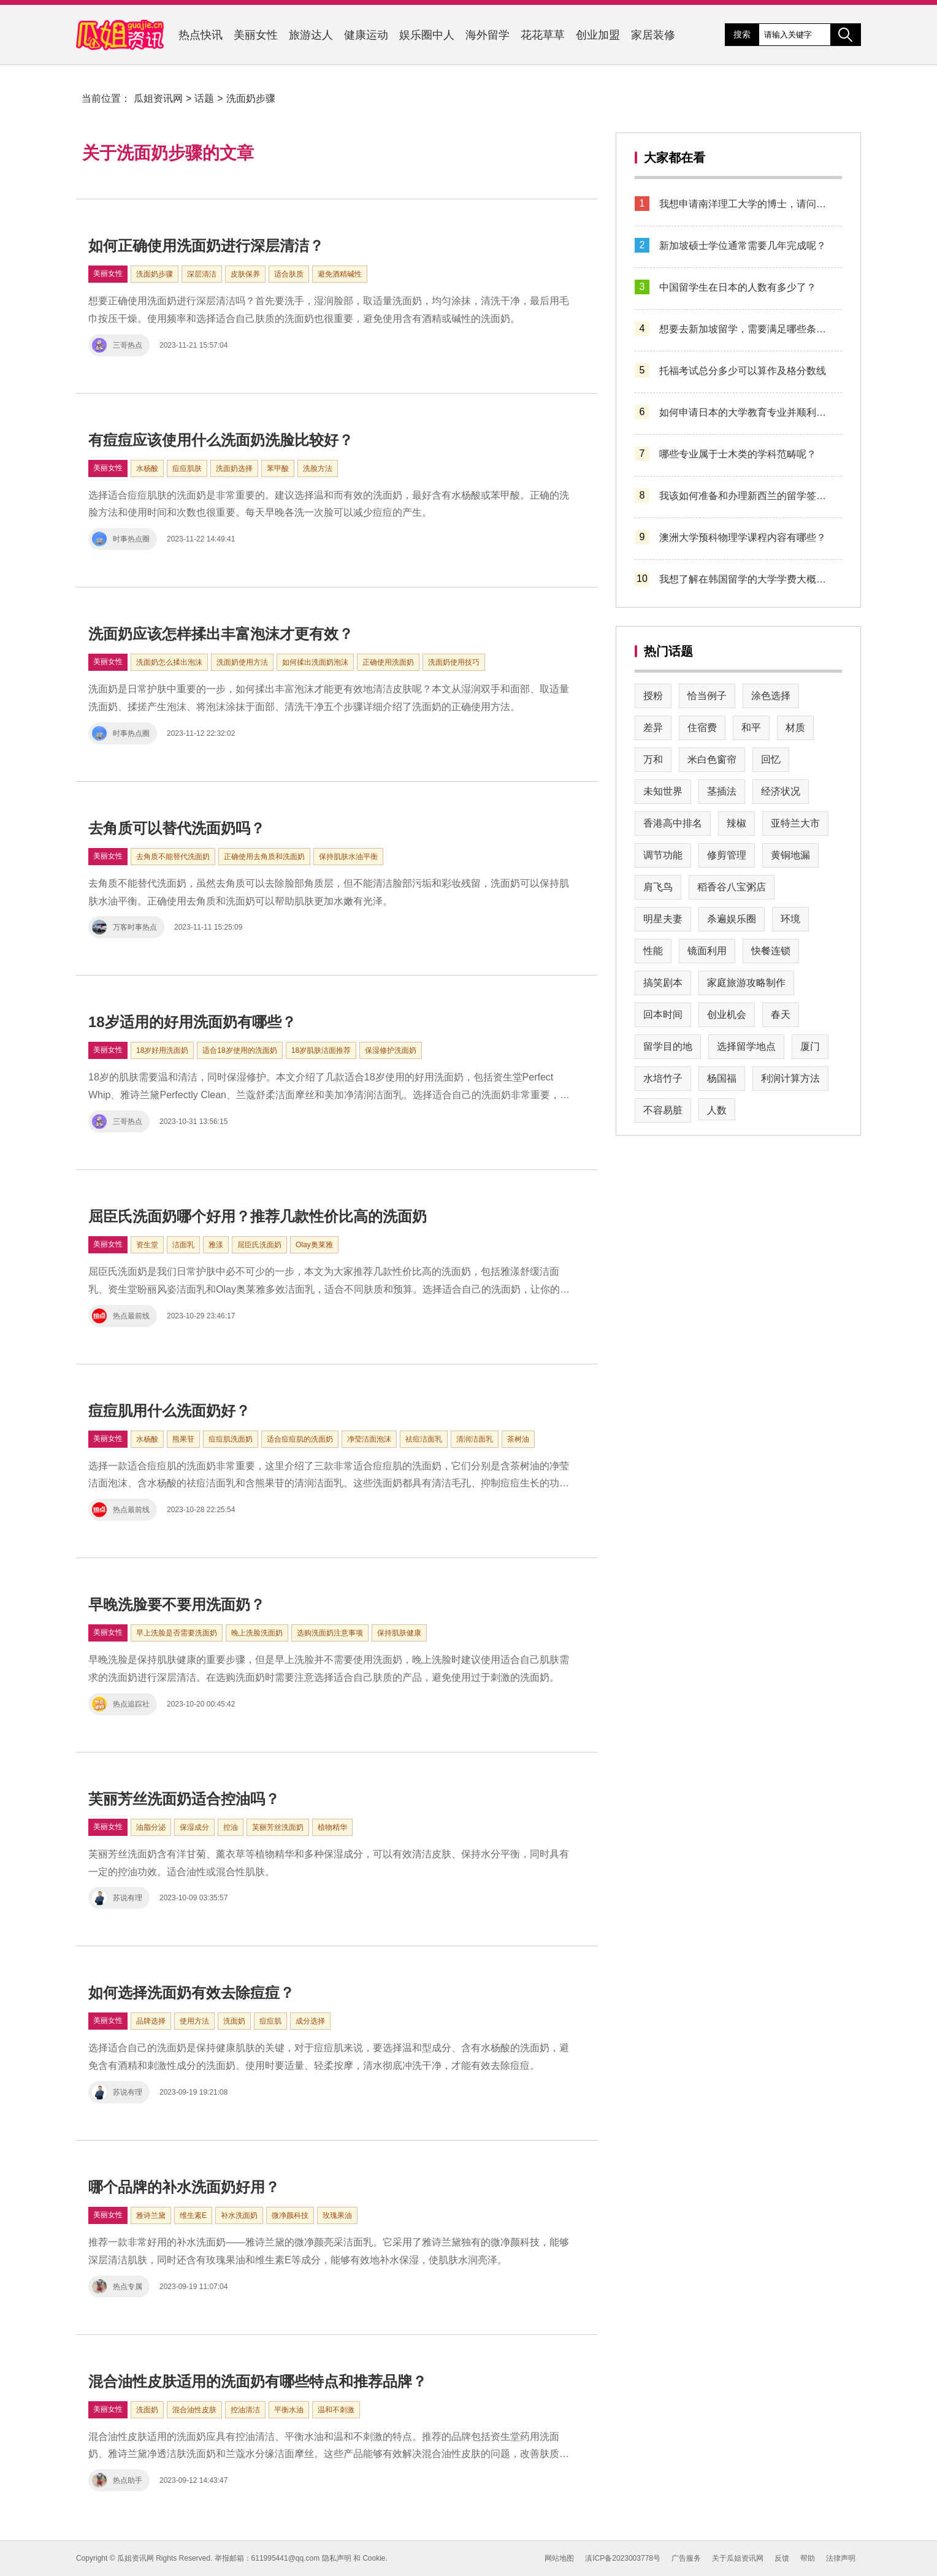 This screenshot has width=937, height=2576. What do you see at coordinates (742, 370) in the screenshot?
I see `托福考试总分多少可以算作及格分数线` at bounding box center [742, 370].